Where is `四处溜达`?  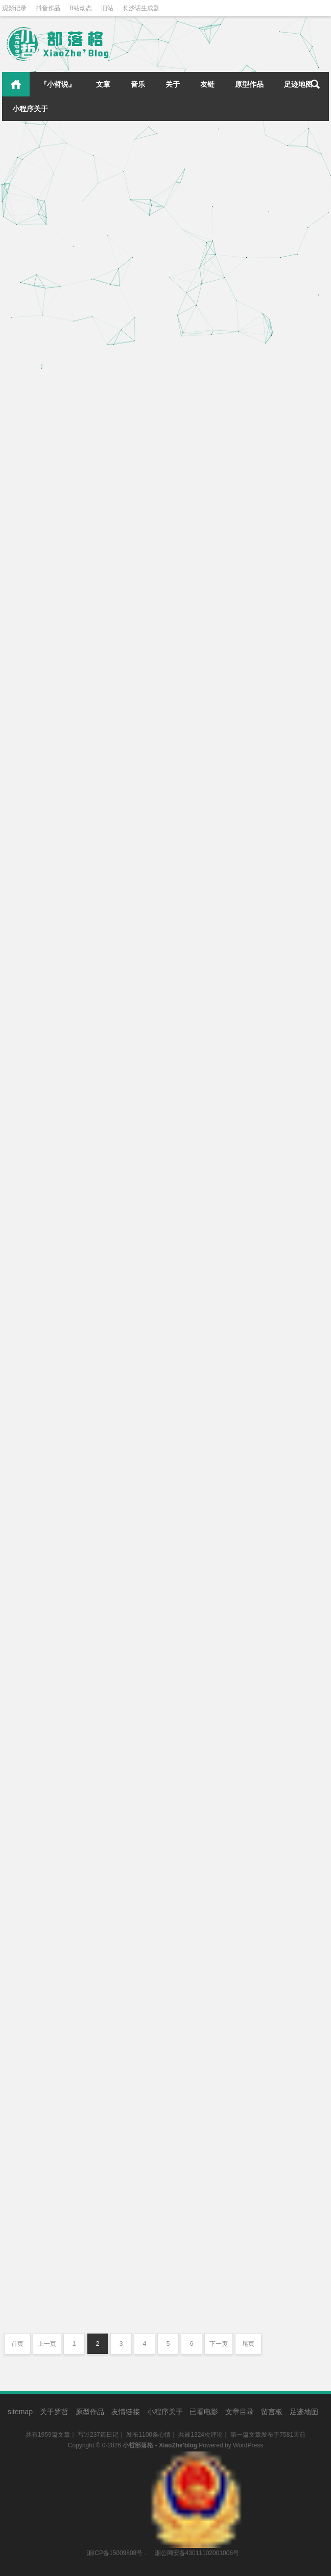
四处溜达 is located at coordinates (121, 1988).